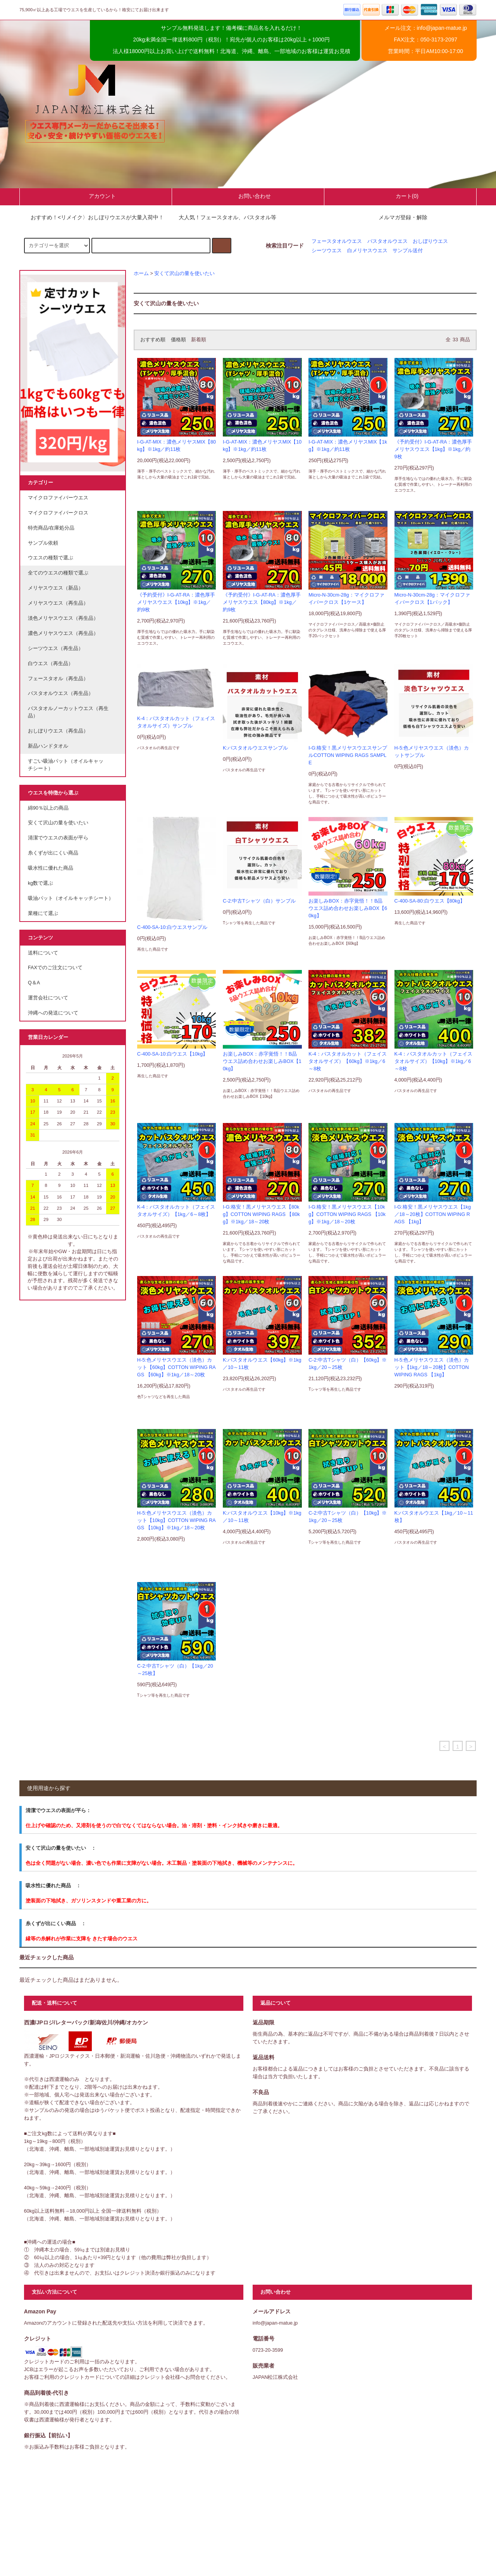 The width and height of the screenshot is (496, 2576). Describe the element at coordinates (50, 663) in the screenshot. I see `白ウエス（再生品）` at that location.